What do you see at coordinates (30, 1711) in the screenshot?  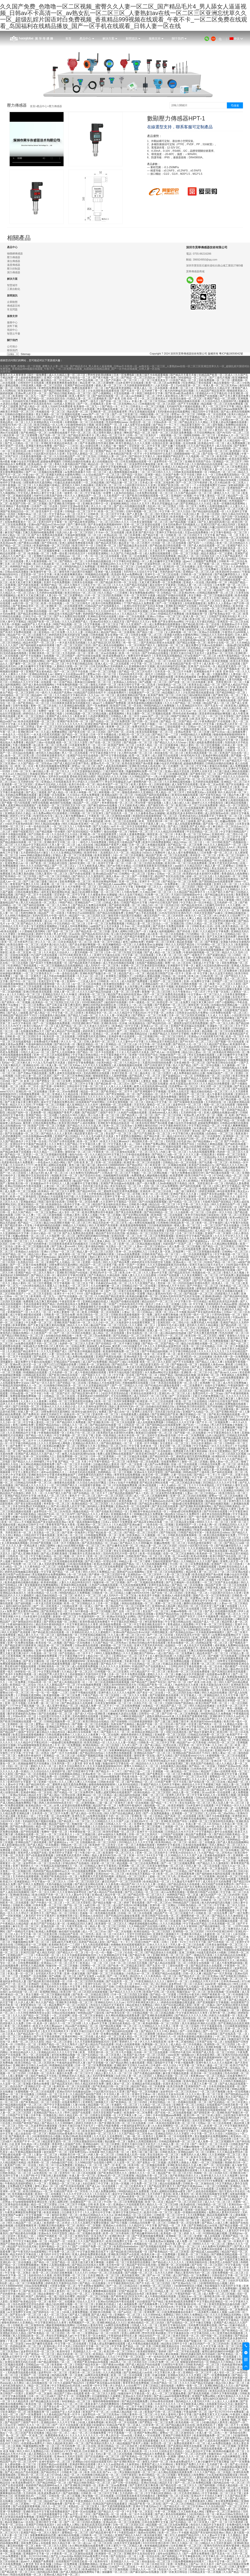 I see `久久99精品国产99久久6男男` at bounding box center [30, 1711].